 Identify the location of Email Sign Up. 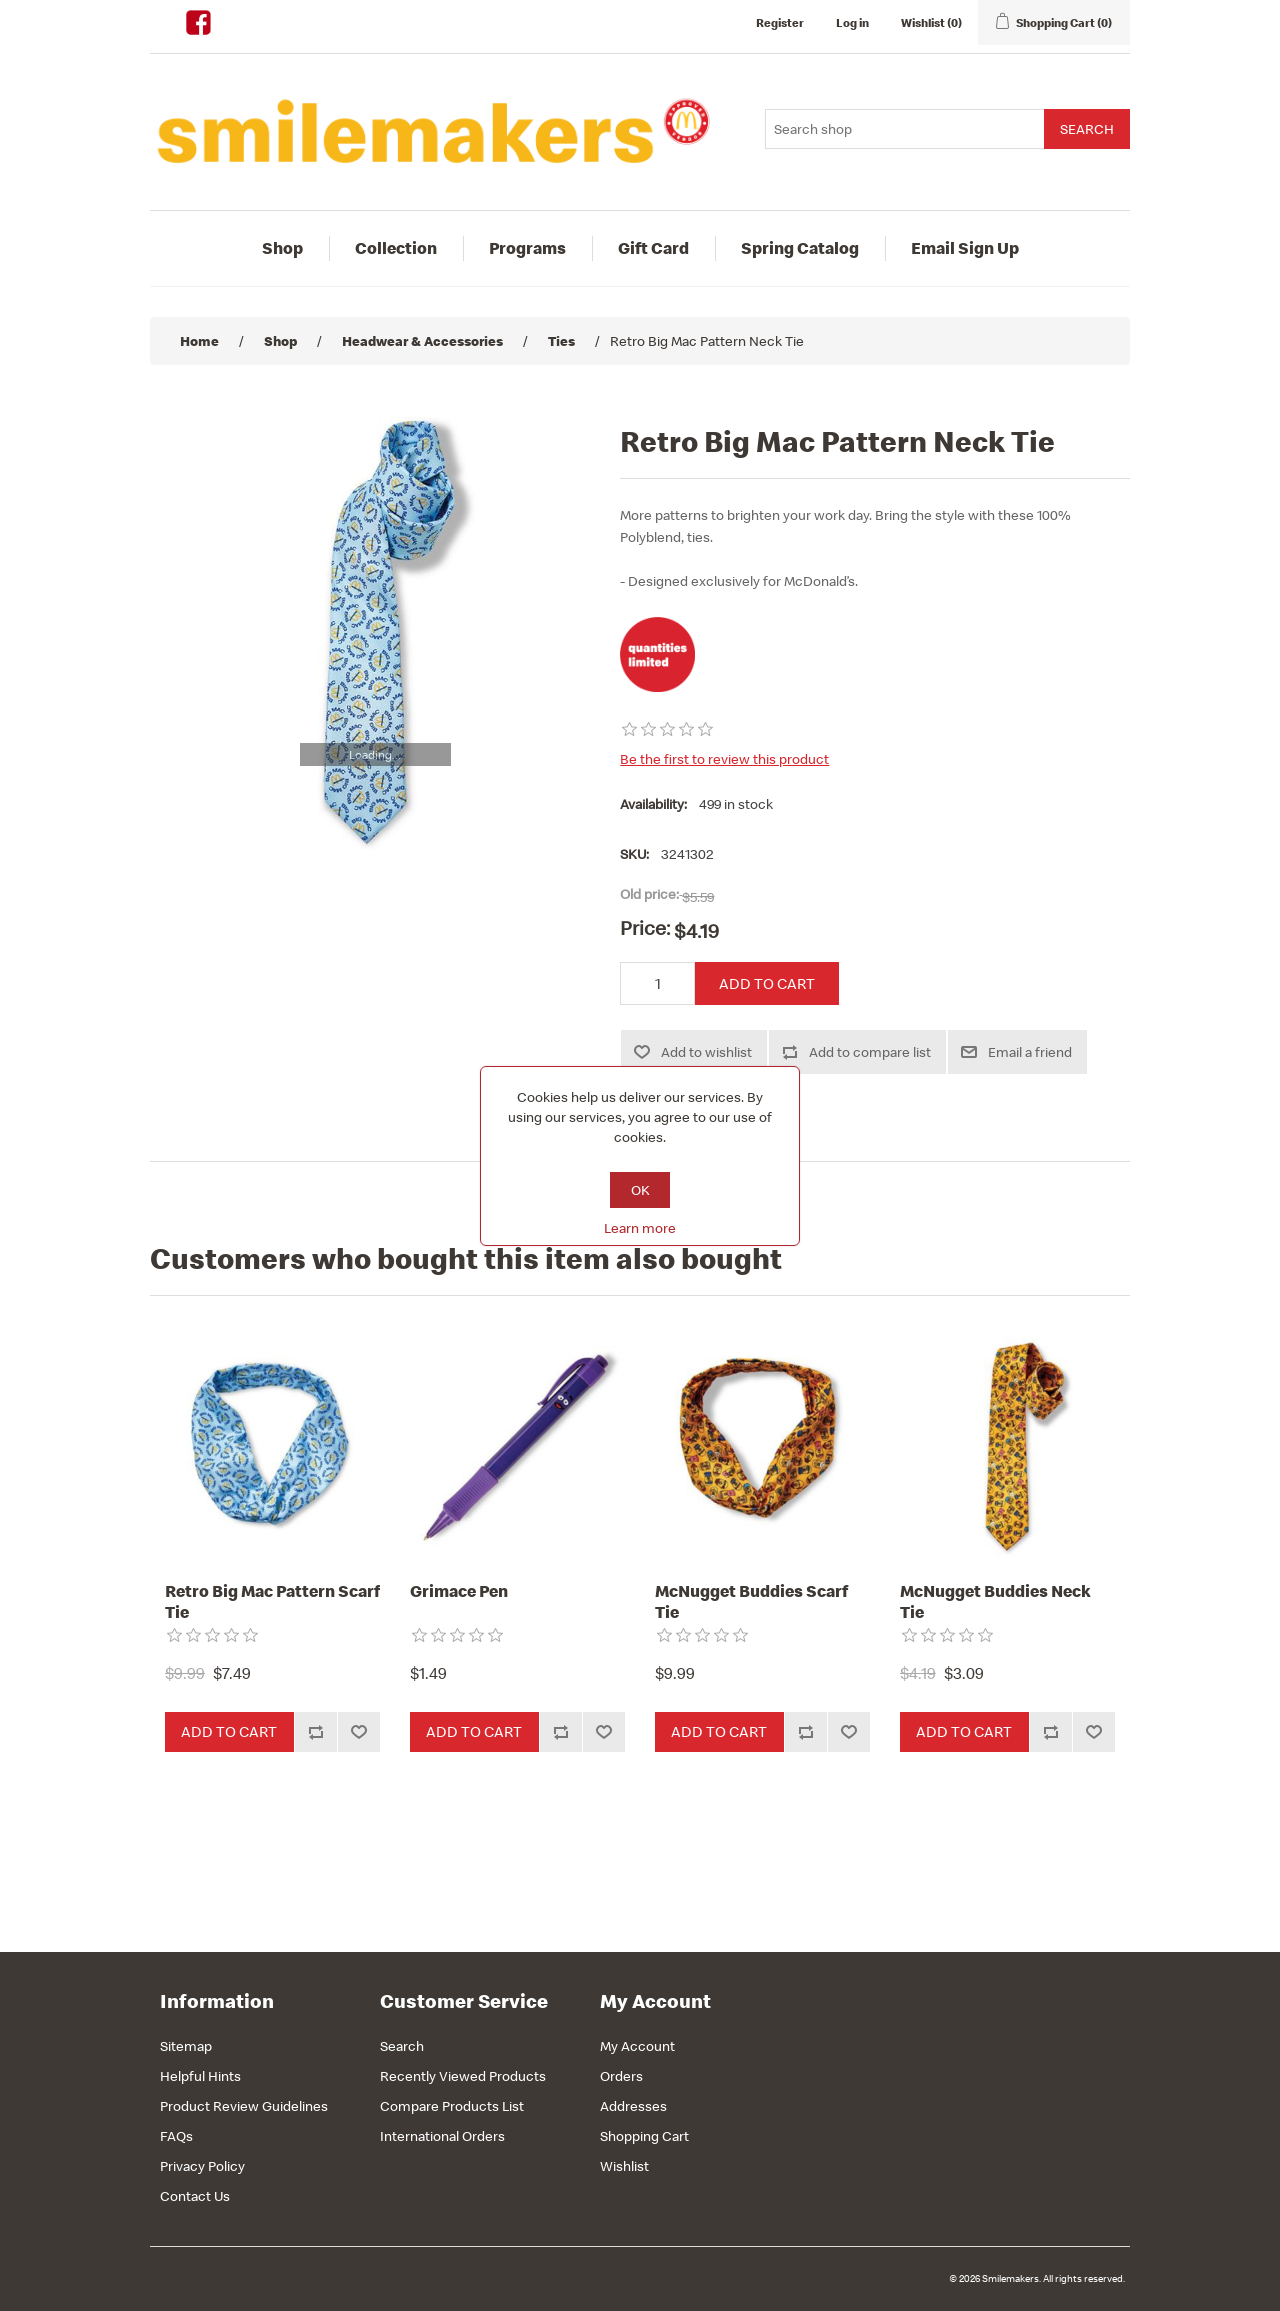
(965, 248).